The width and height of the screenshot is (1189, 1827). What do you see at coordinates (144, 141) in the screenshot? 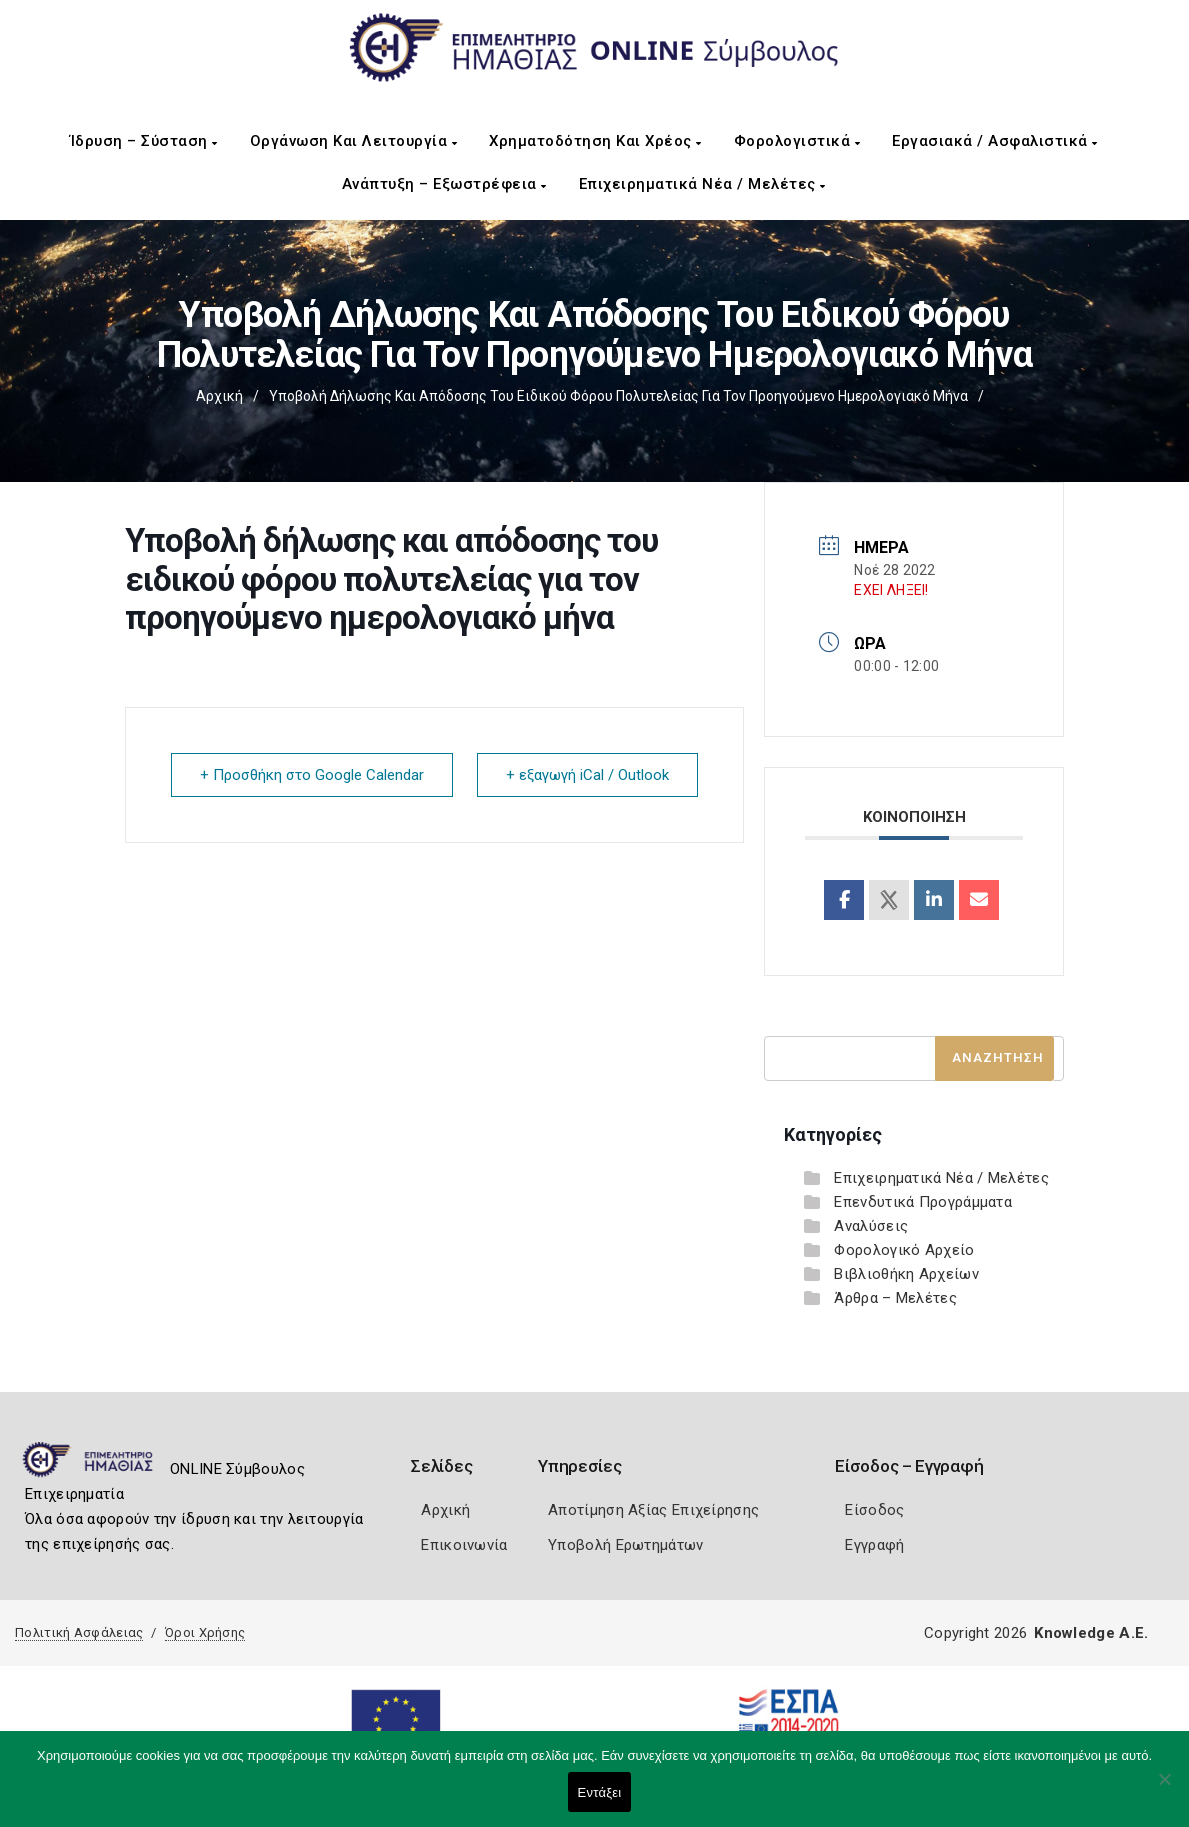
I see `Ίδρυση – Σύσταση` at bounding box center [144, 141].